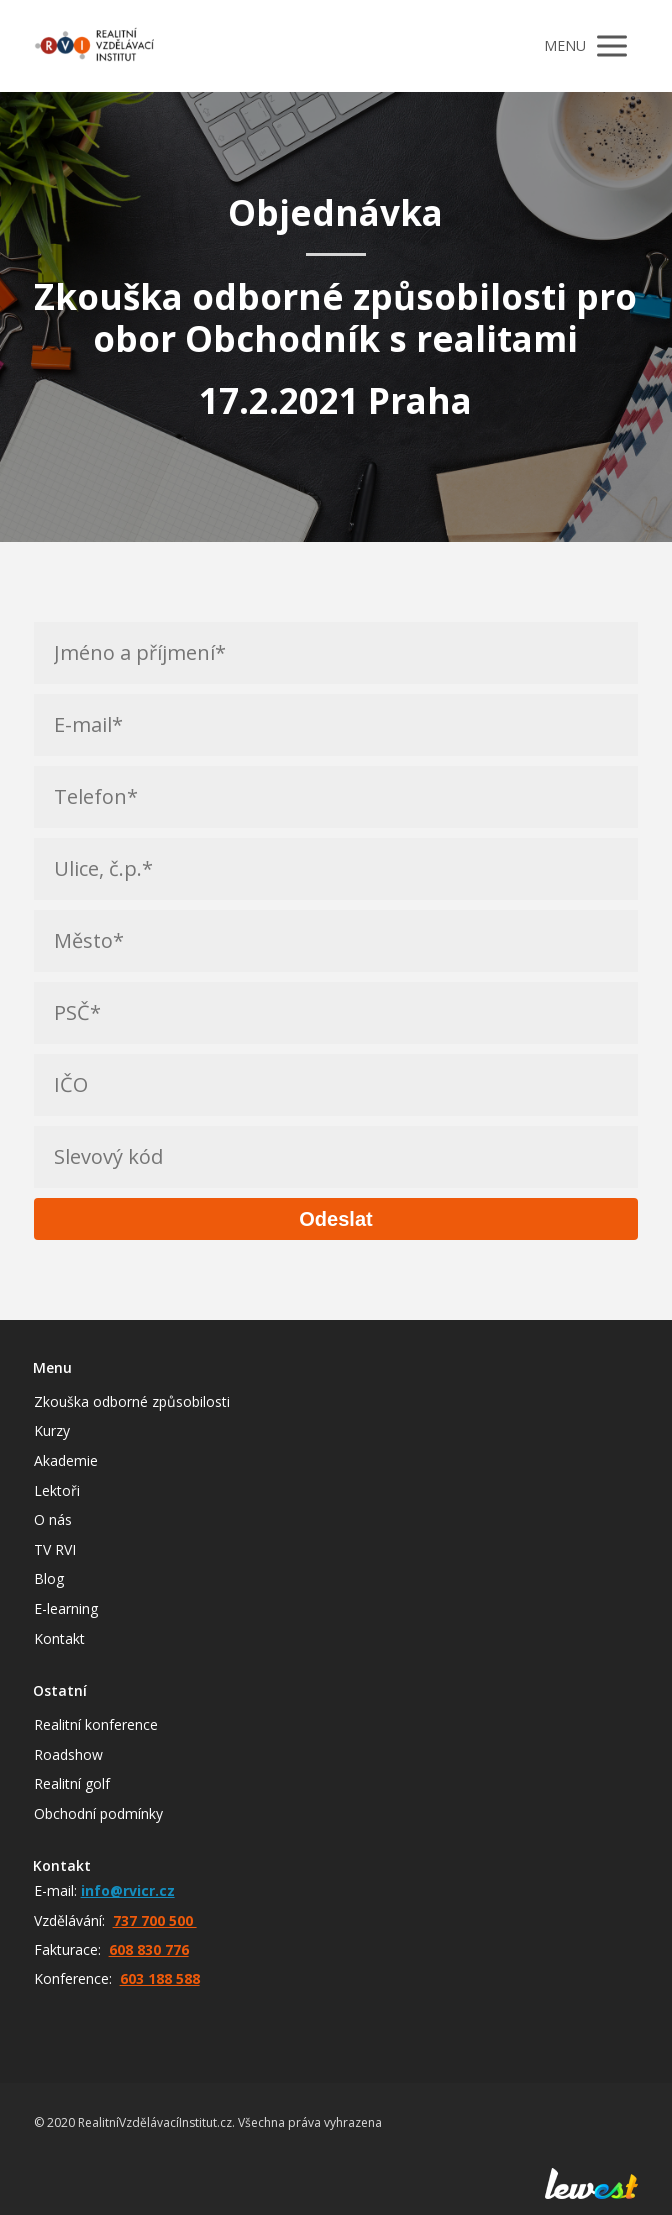 Image resolution: width=672 pixels, height=2215 pixels. Describe the element at coordinates (132, 1401) in the screenshot. I see `Zkouška odborné způsobilosti` at that location.